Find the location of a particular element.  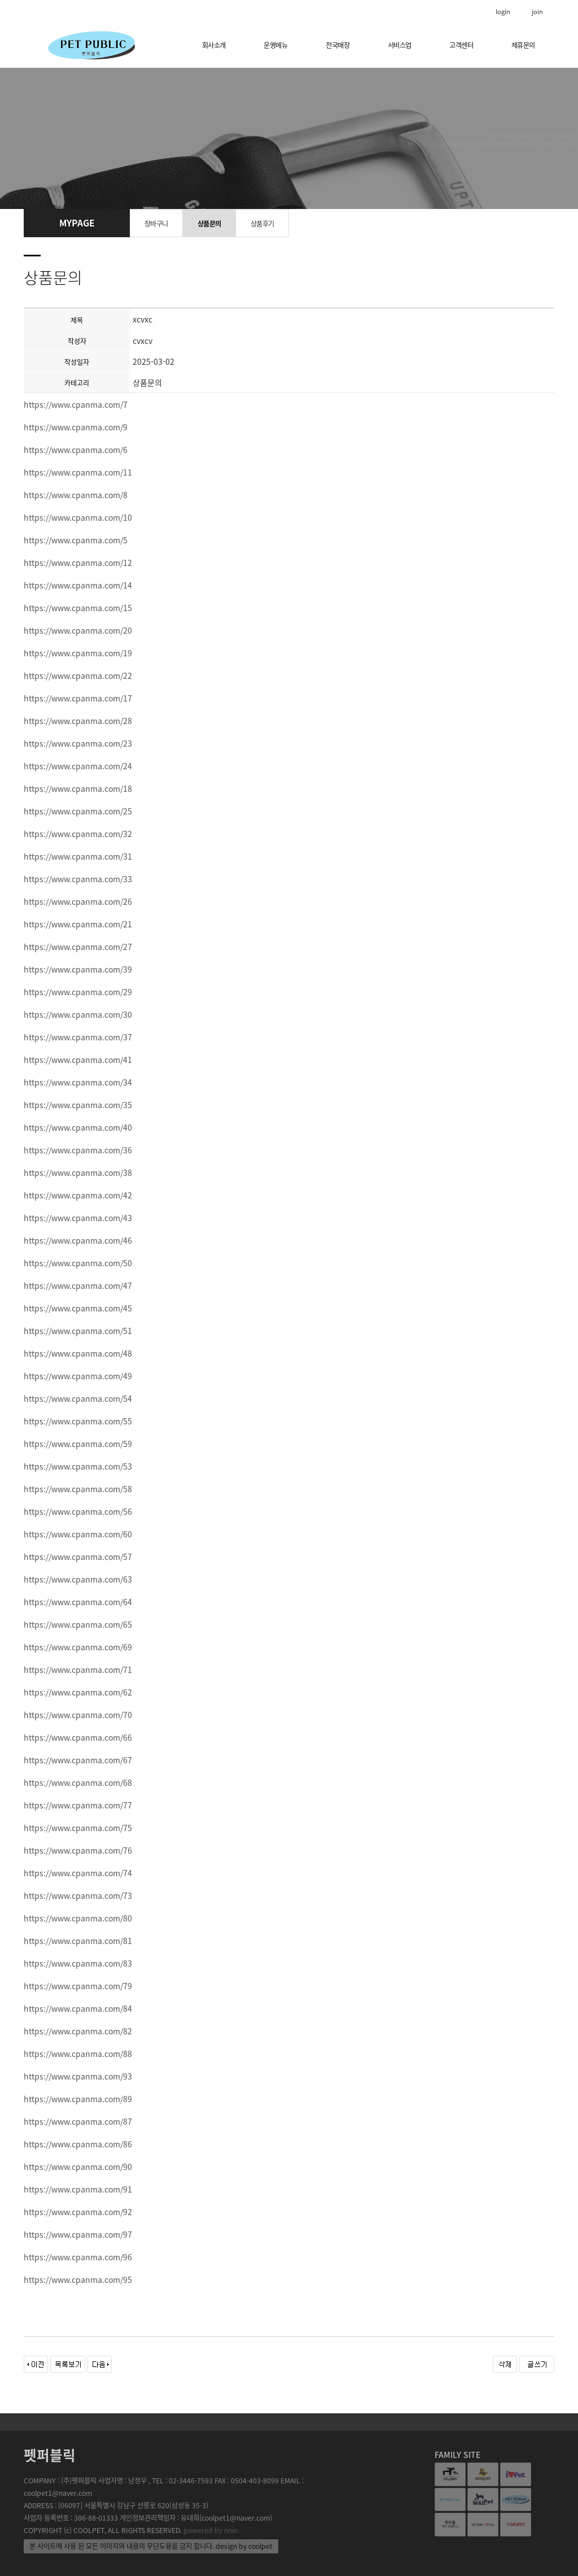

https://www.cpanma.com/30 is located at coordinates (78, 1014).